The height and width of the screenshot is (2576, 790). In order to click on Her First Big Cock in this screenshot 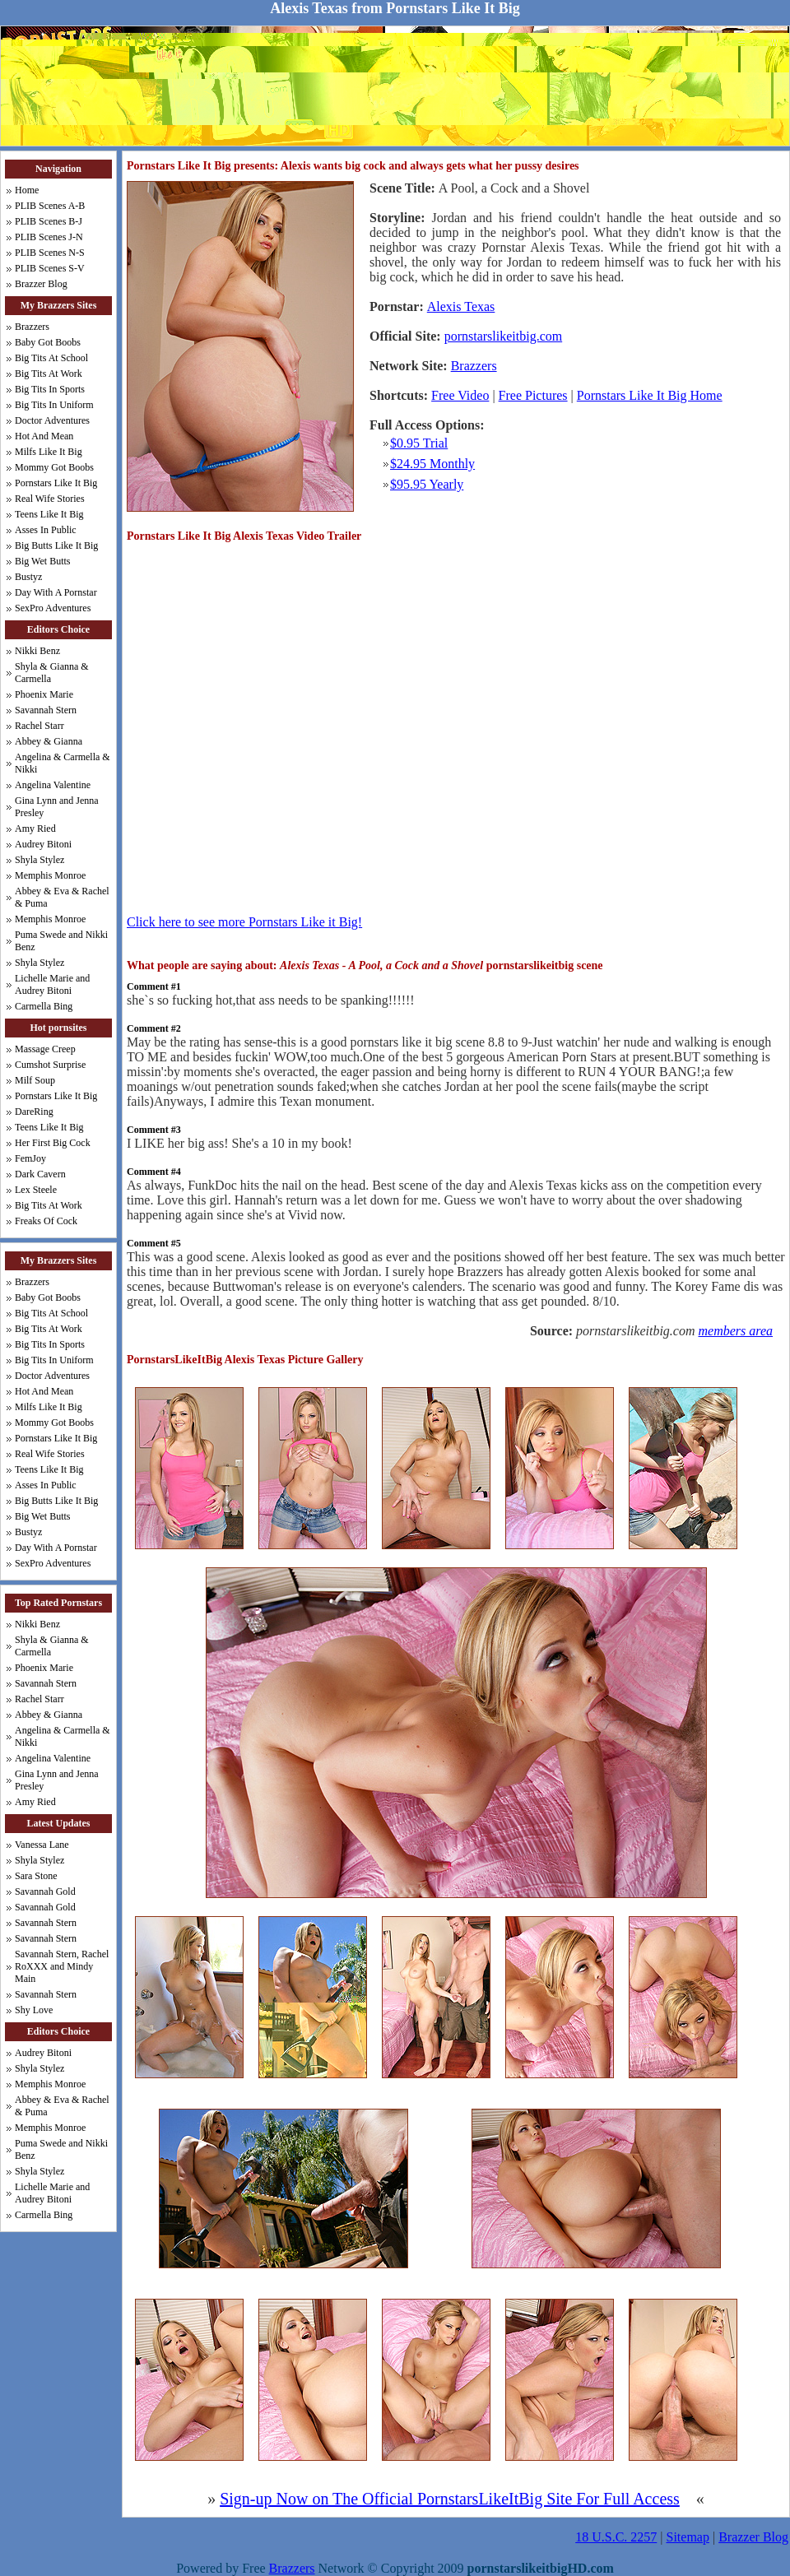, I will do `click(53, 1143)`.